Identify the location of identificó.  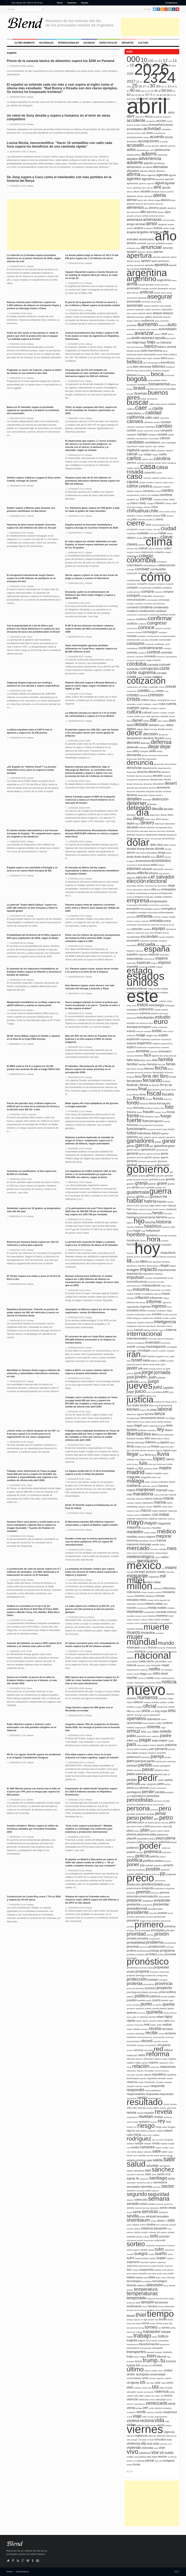
(142, 1266).